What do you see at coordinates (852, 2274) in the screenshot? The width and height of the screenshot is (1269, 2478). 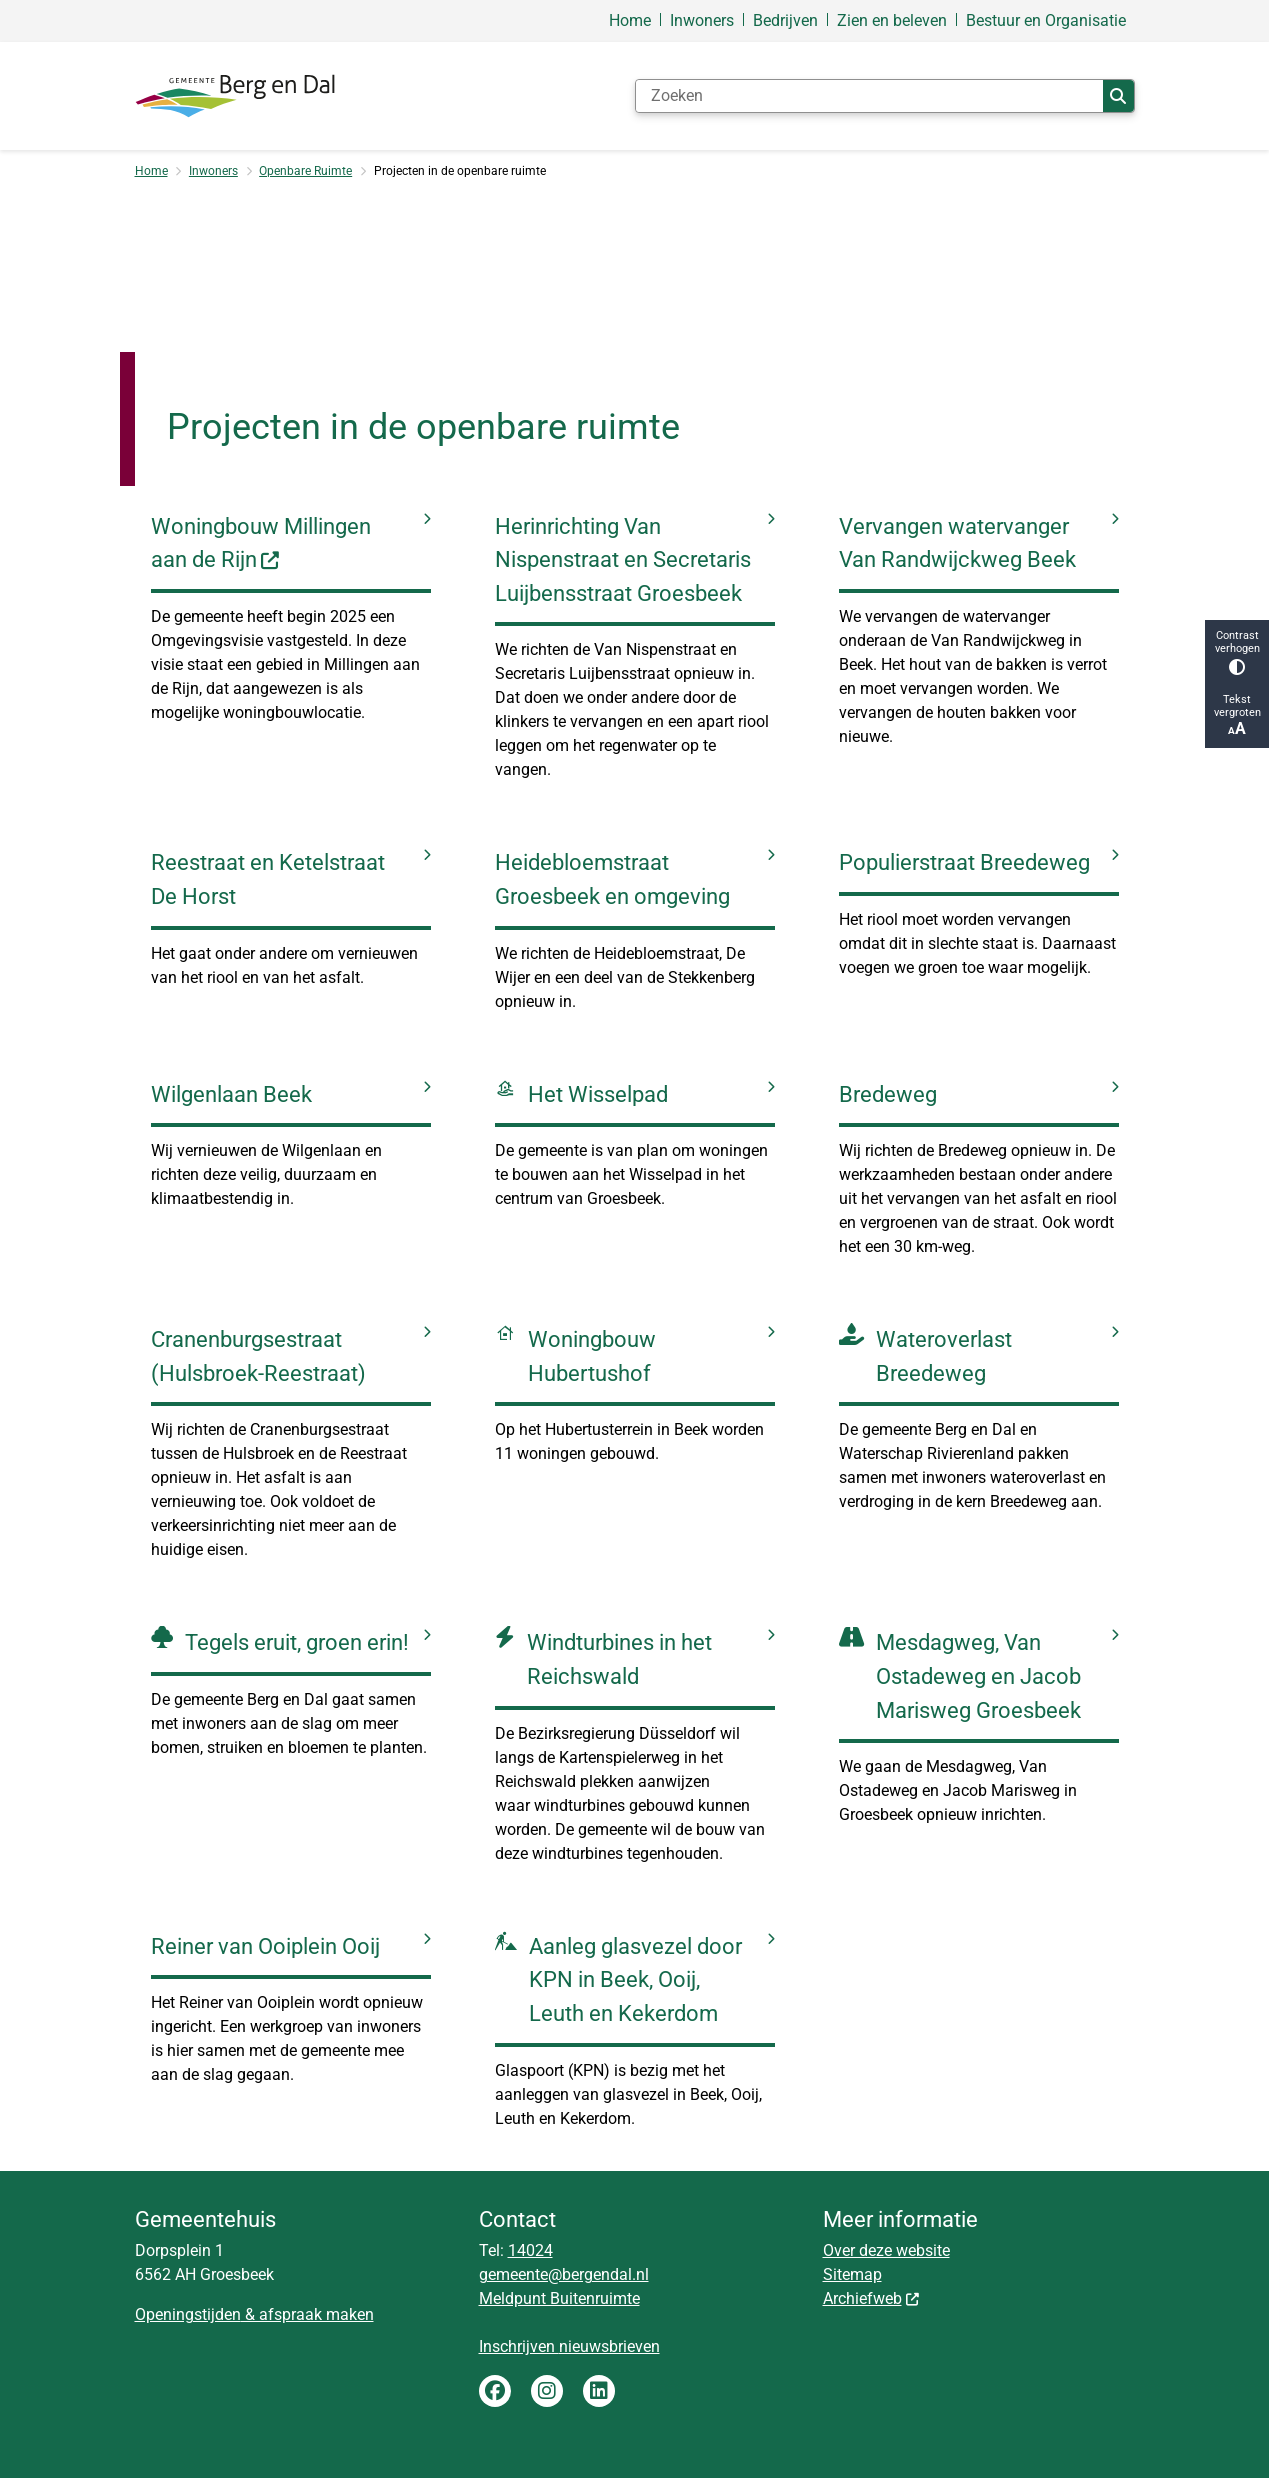 I see `Sitemap` at bounding box center [852, 2274].